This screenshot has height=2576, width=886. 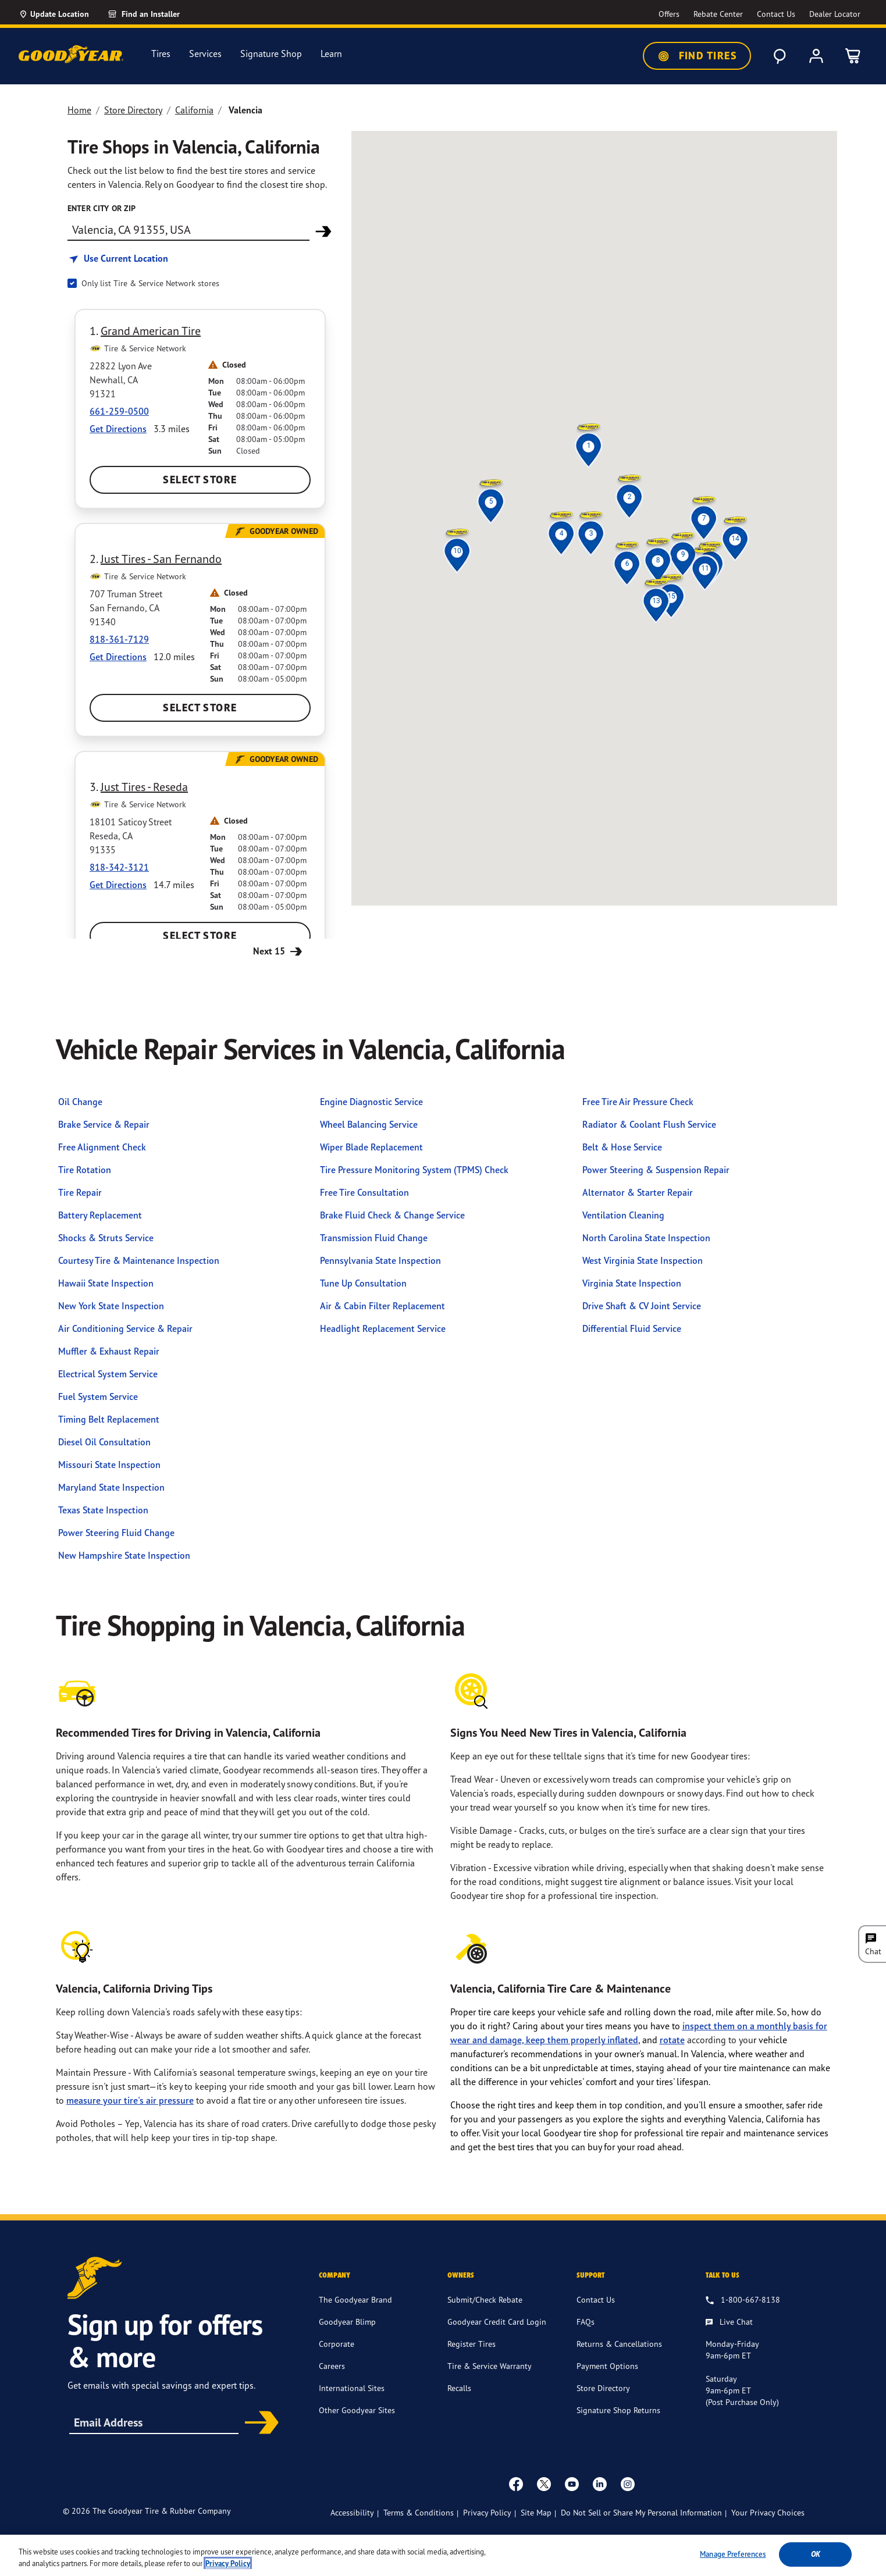 What do you see at coordinates (649, 1124) in the screenshot?
I see `Radiator & Coolant Flush Service` at bounding box center [649, 1124].